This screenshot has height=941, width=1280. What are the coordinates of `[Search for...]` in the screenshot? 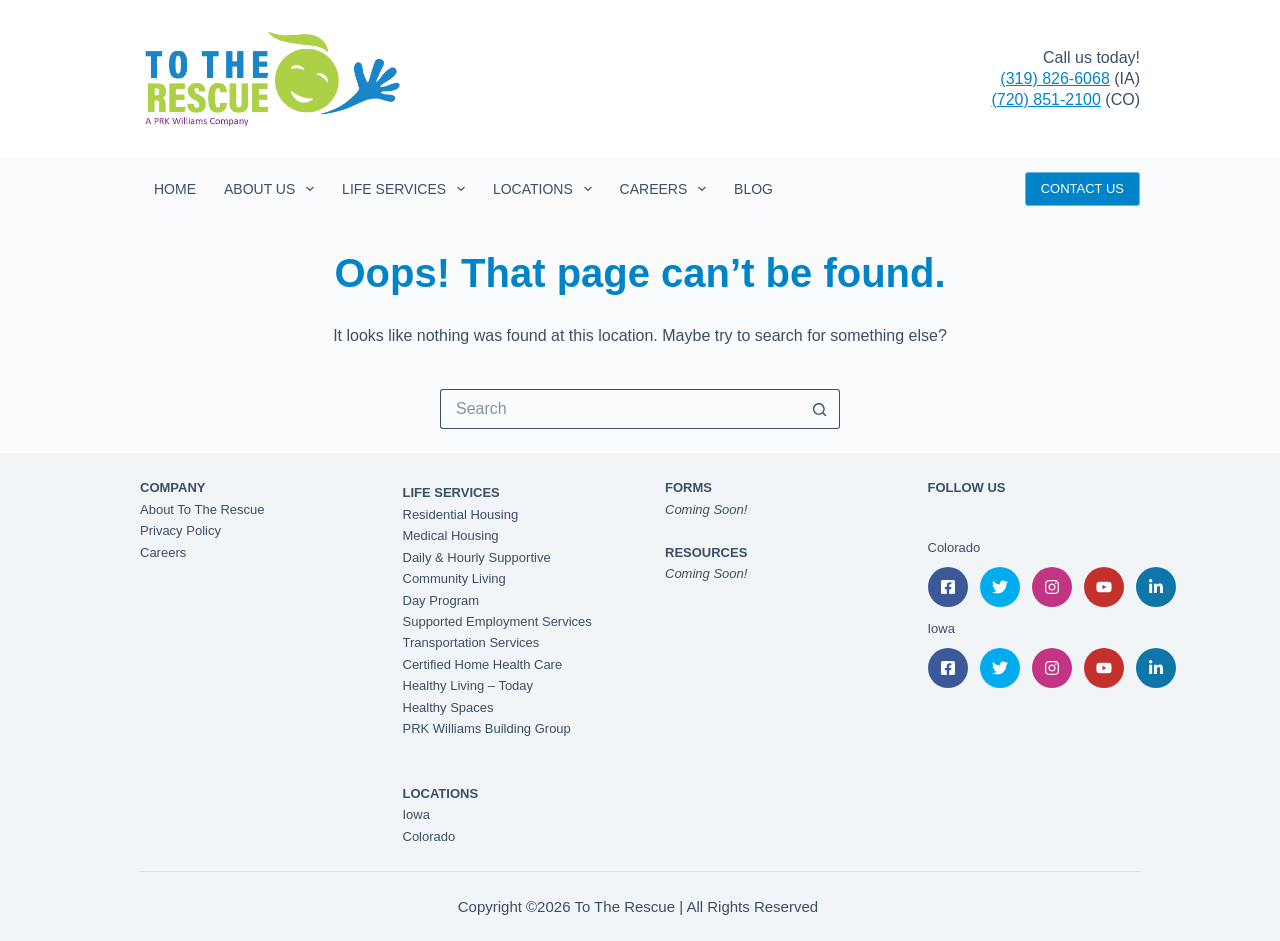 It's located at (620, 409).